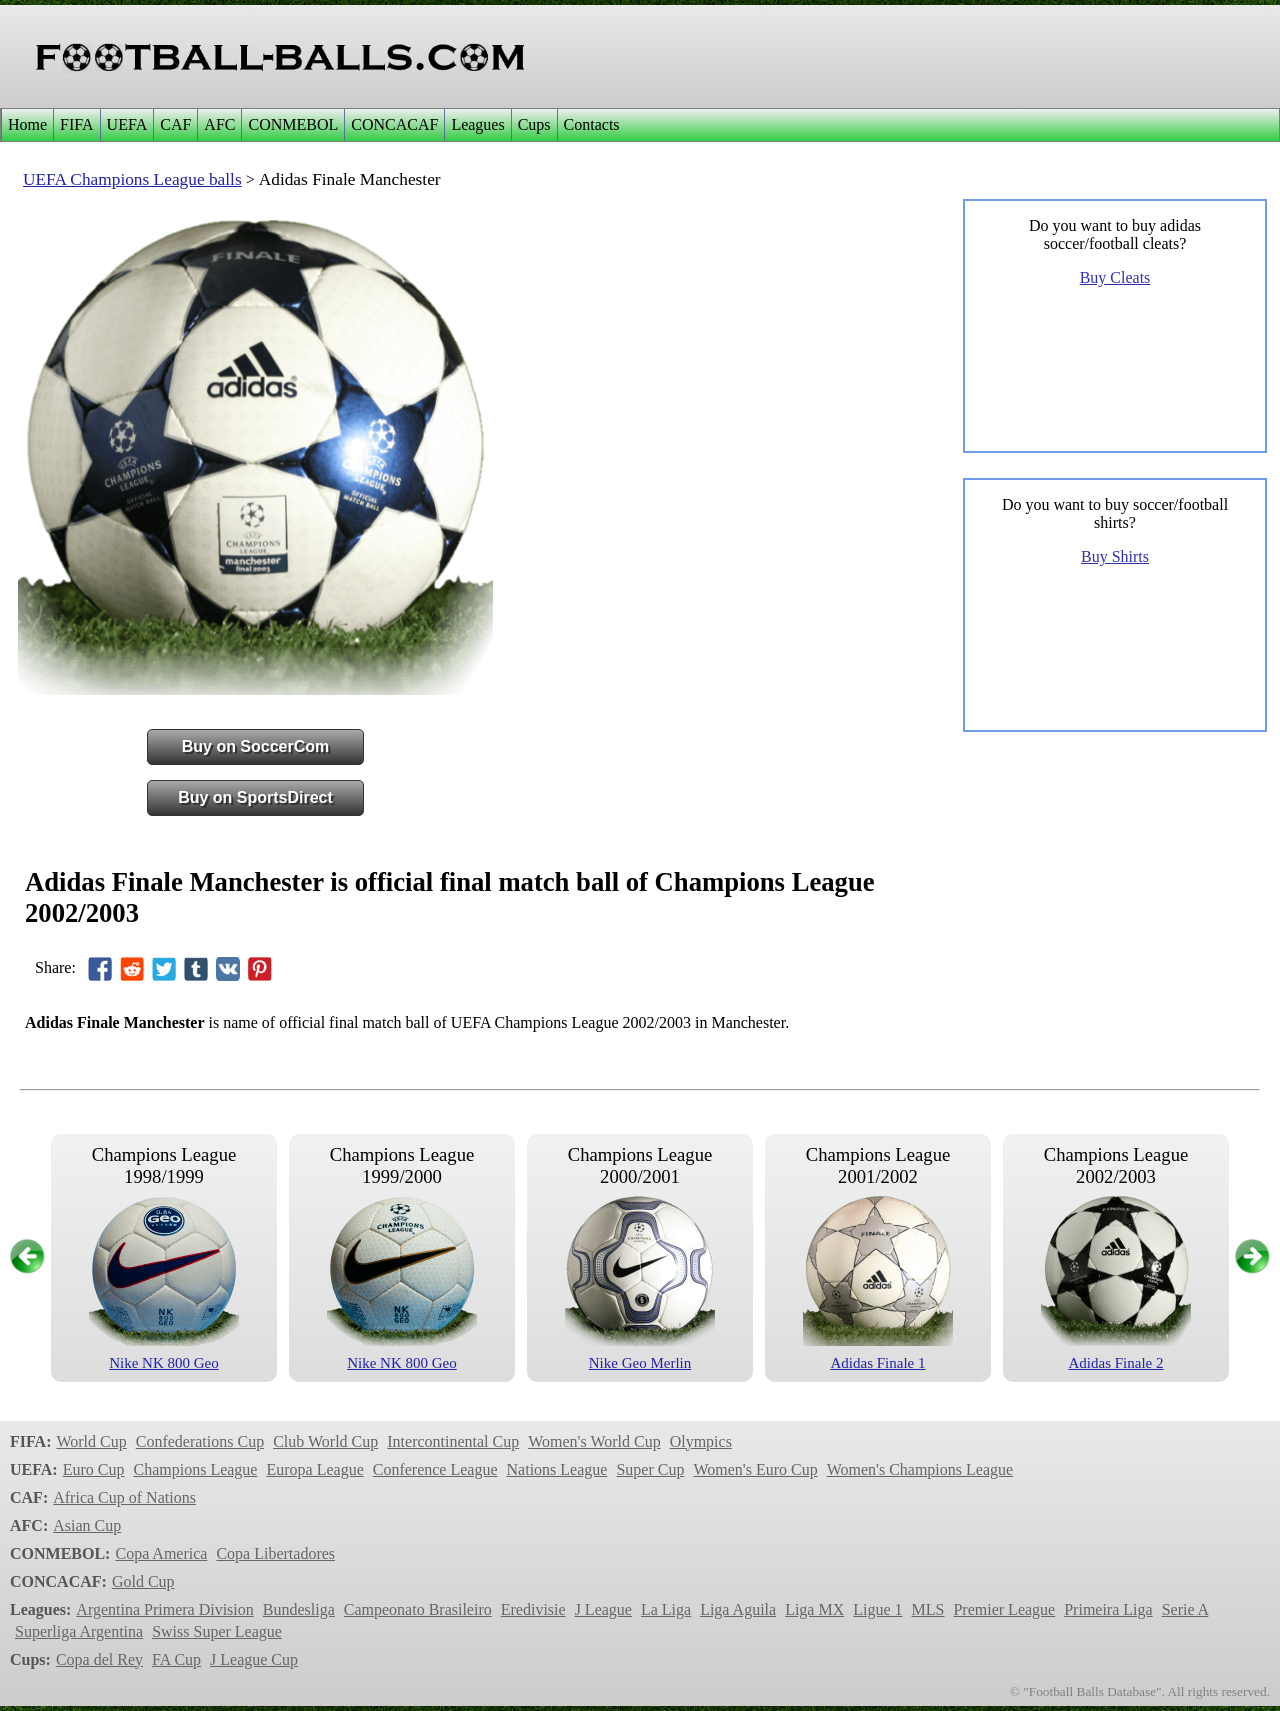 This screenshot has height=1711, width=1280. Describe the element at coordinates (592, 124) in the screenshot. I see `Contacts` at that location.